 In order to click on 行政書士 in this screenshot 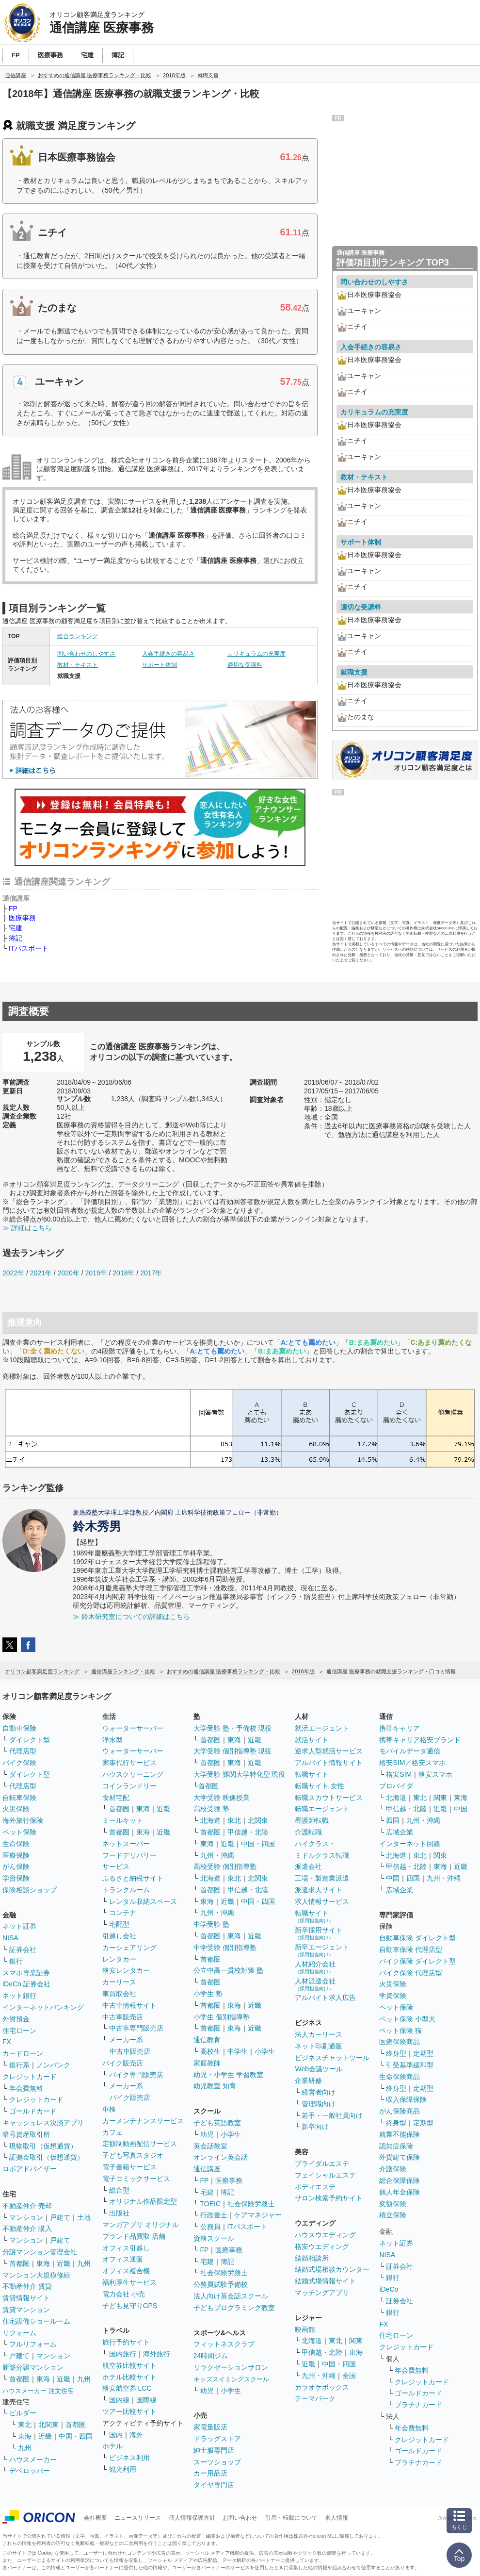, I will do `click(213, 2215)`.